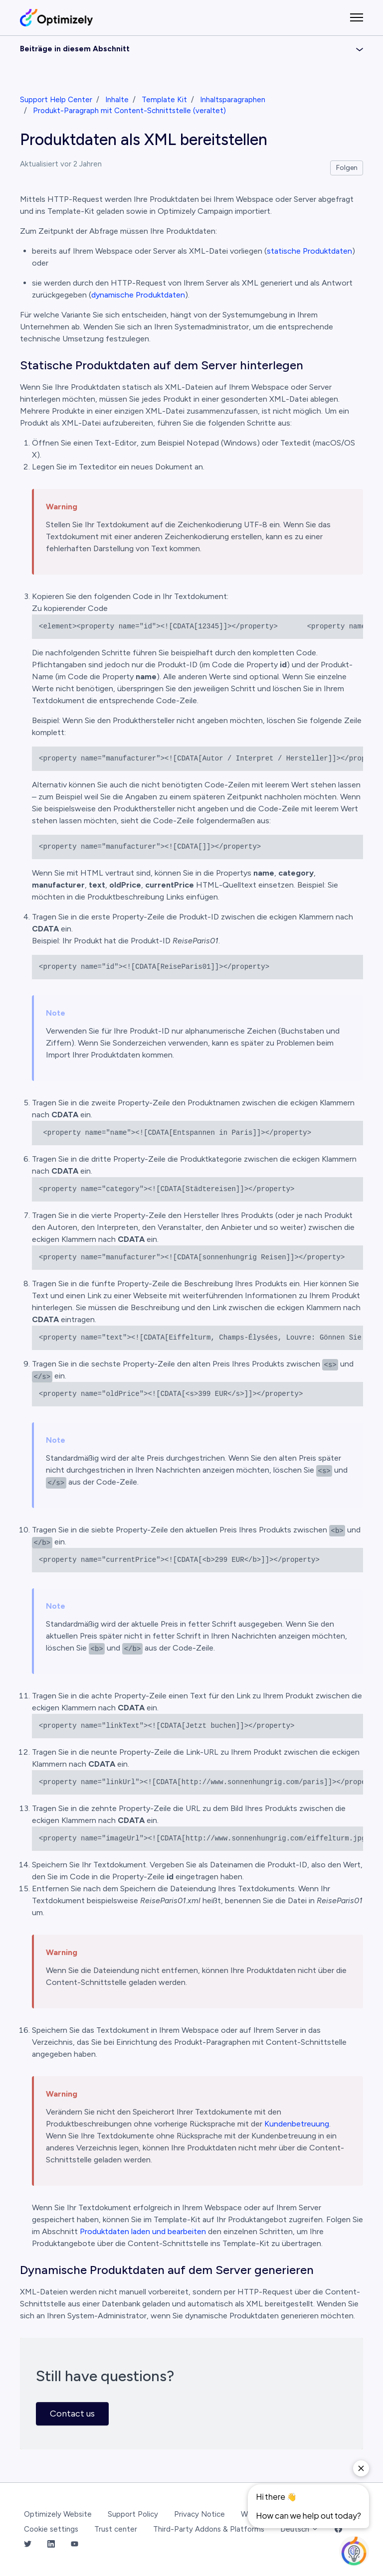 The image size is (383, 2576). What do you see at coordinates (58, 2514) in the screenshot?
I see `Optimizely Website` at bounding box center [58, 2514].